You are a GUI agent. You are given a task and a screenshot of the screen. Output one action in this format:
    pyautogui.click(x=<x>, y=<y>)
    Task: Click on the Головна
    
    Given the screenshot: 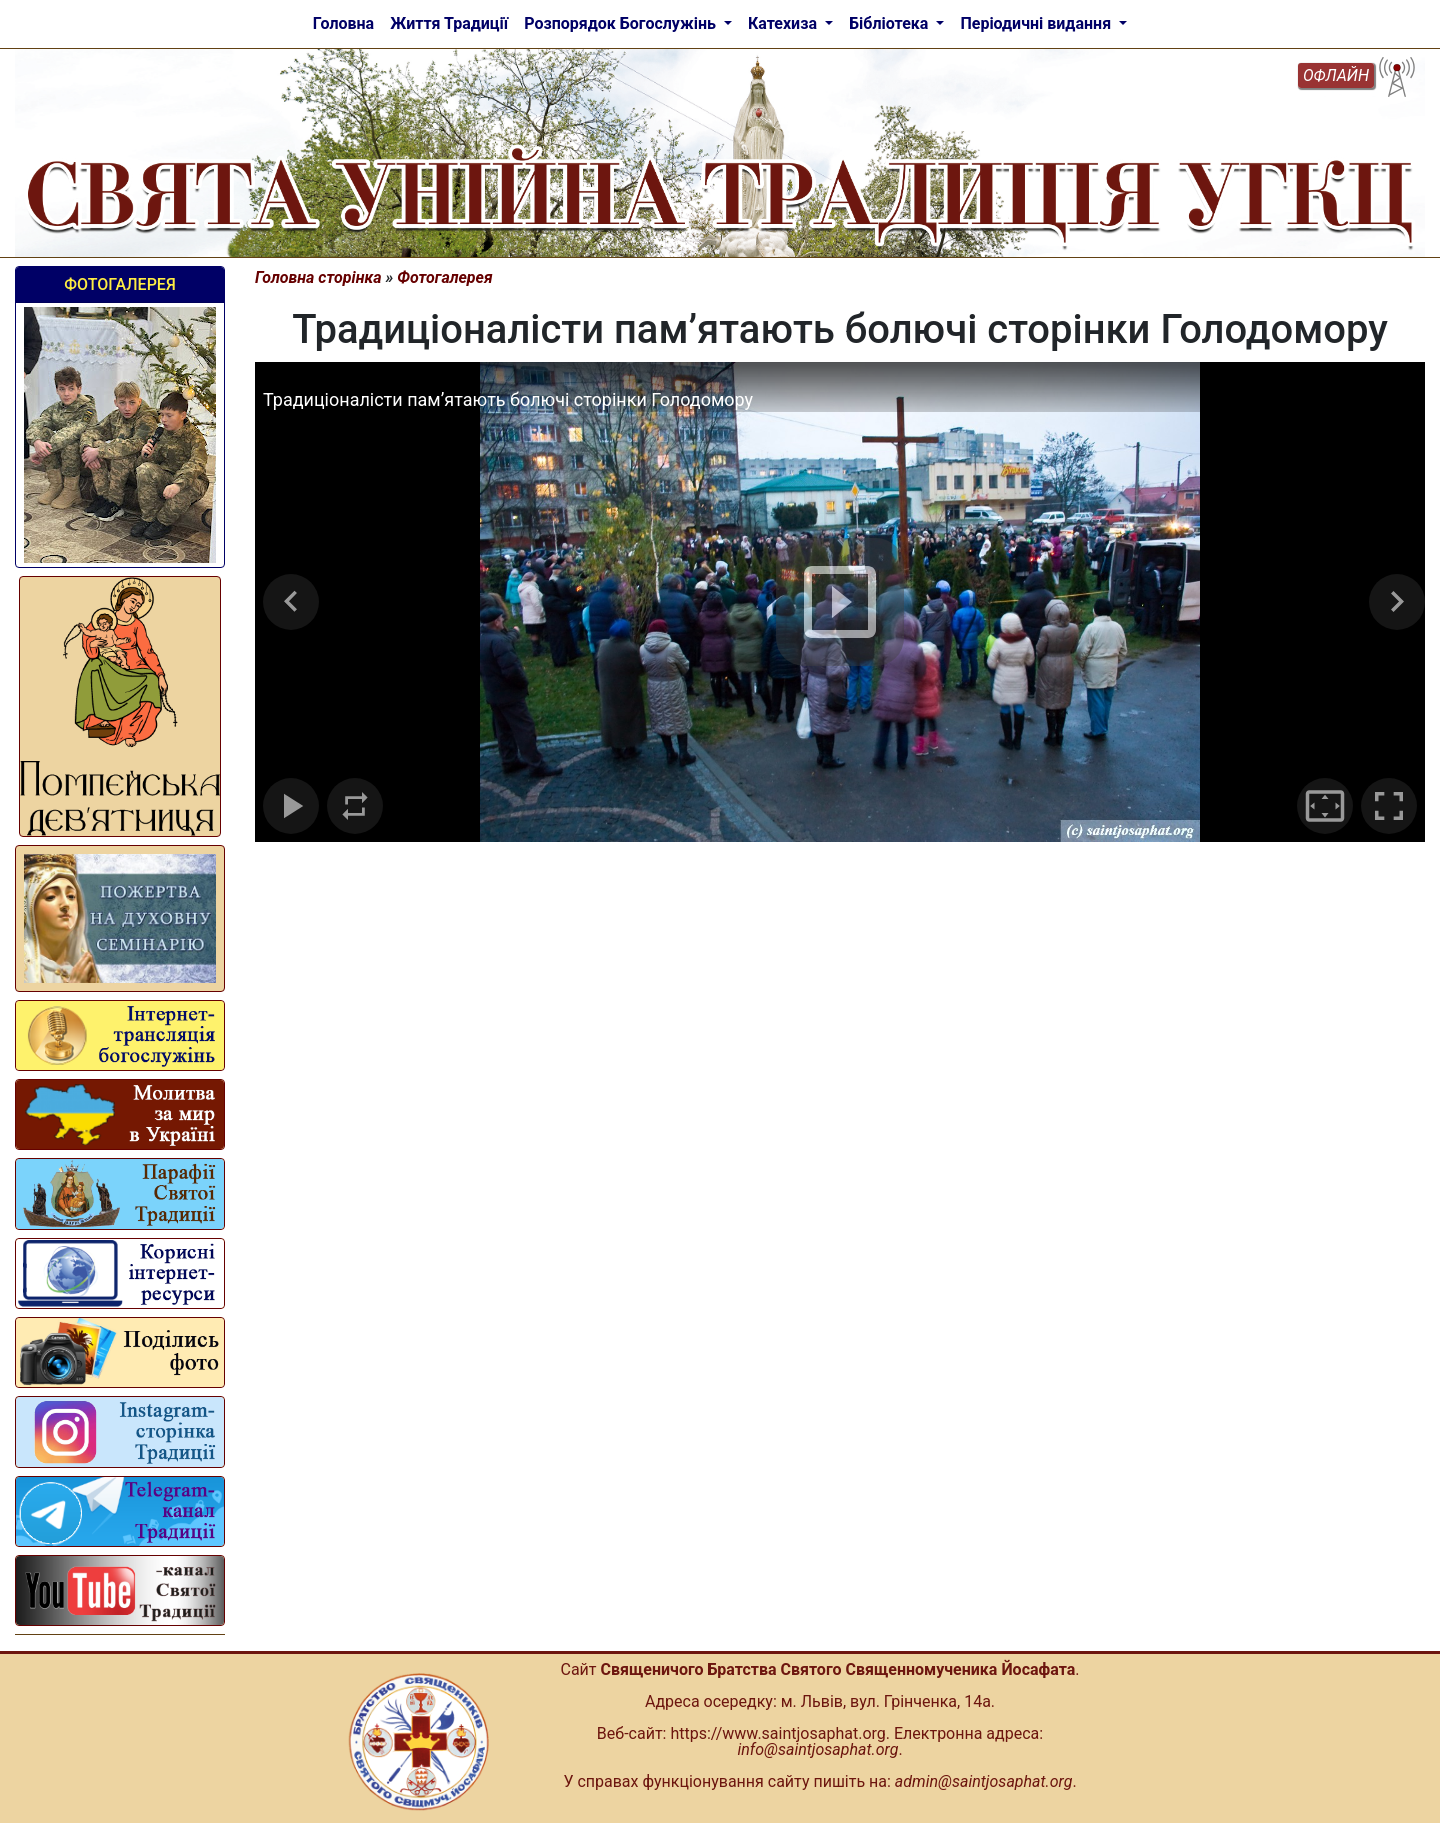 What is the action you would take?
    pyautogui.click(x=343, y=23)
    